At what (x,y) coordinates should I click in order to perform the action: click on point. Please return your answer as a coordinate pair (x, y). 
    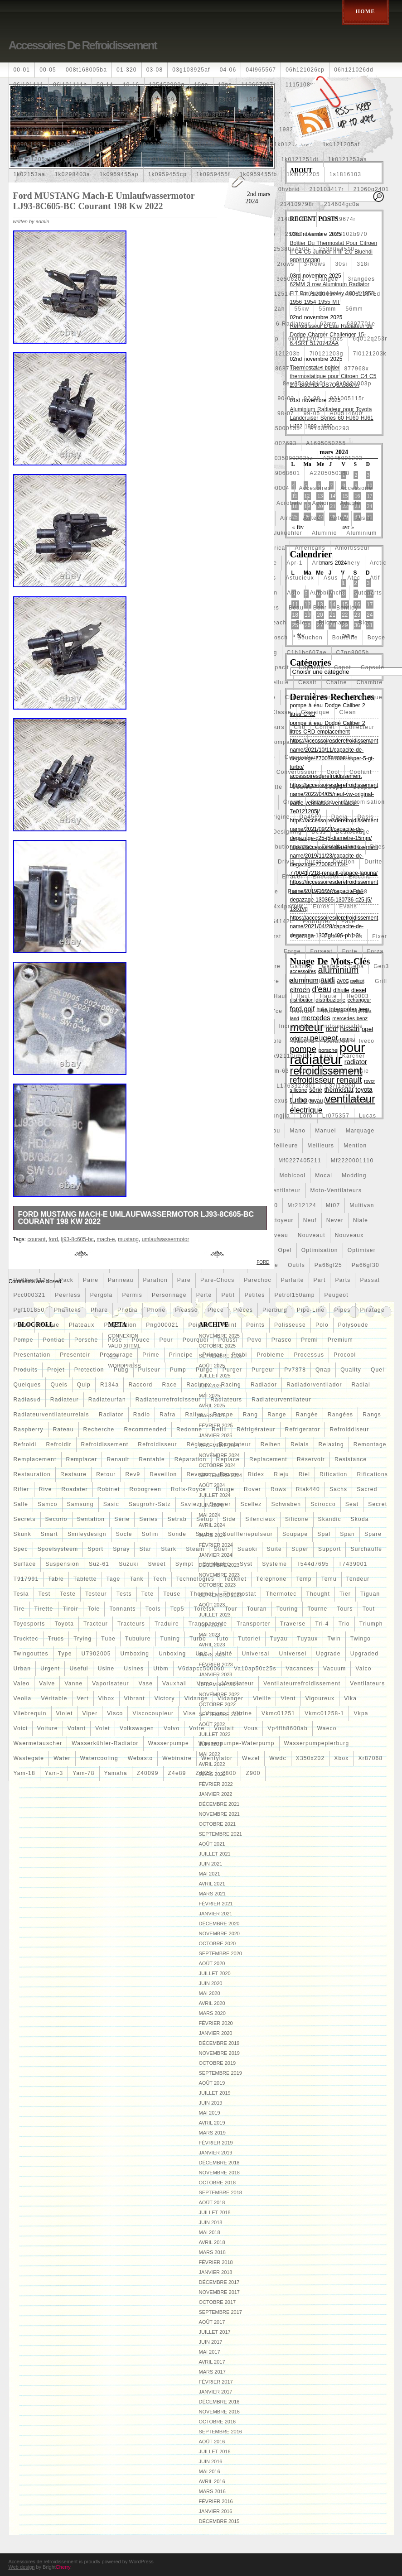
    Looking at the image, I should click on (229, 1325).